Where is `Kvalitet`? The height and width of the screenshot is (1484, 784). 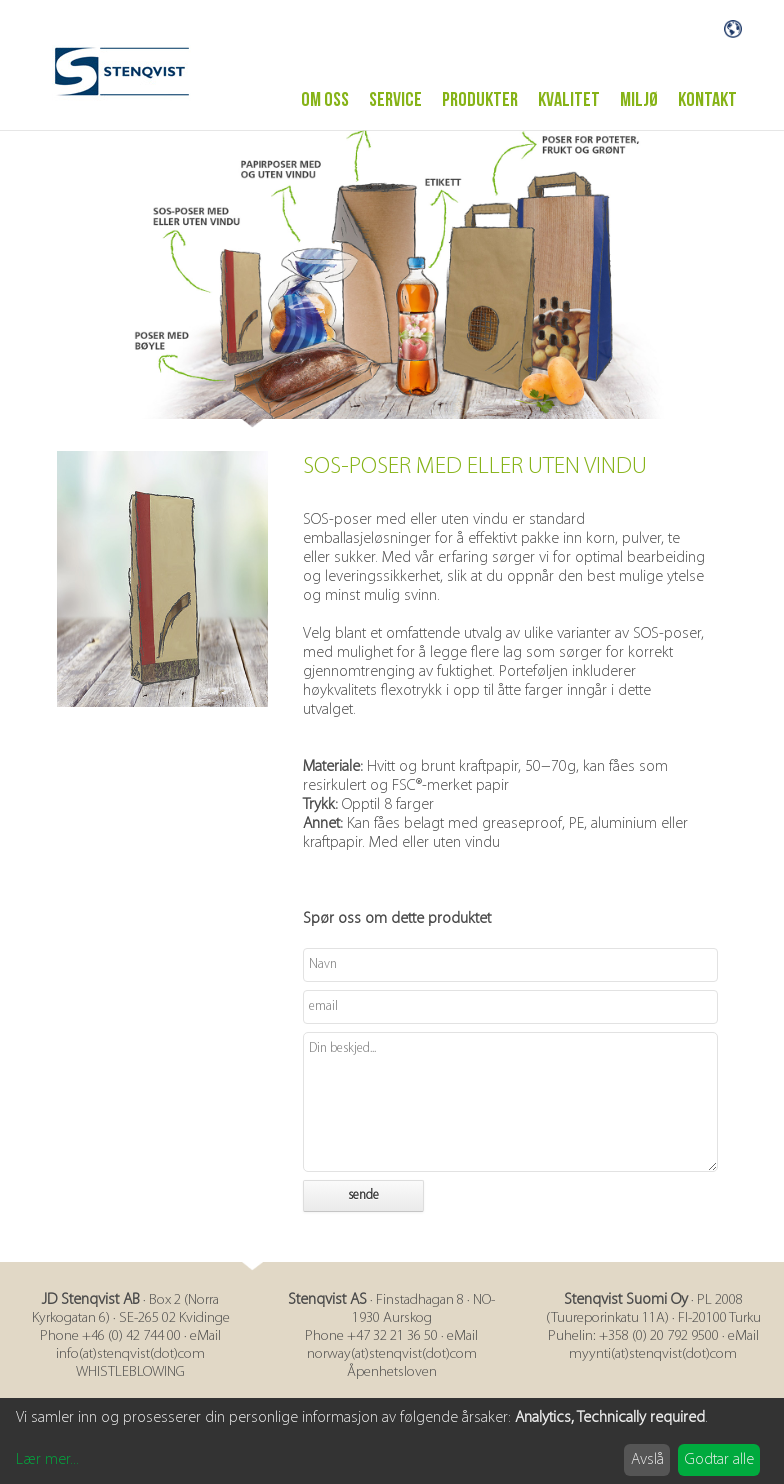 Kvalitet is located at coordinates (569, 92).